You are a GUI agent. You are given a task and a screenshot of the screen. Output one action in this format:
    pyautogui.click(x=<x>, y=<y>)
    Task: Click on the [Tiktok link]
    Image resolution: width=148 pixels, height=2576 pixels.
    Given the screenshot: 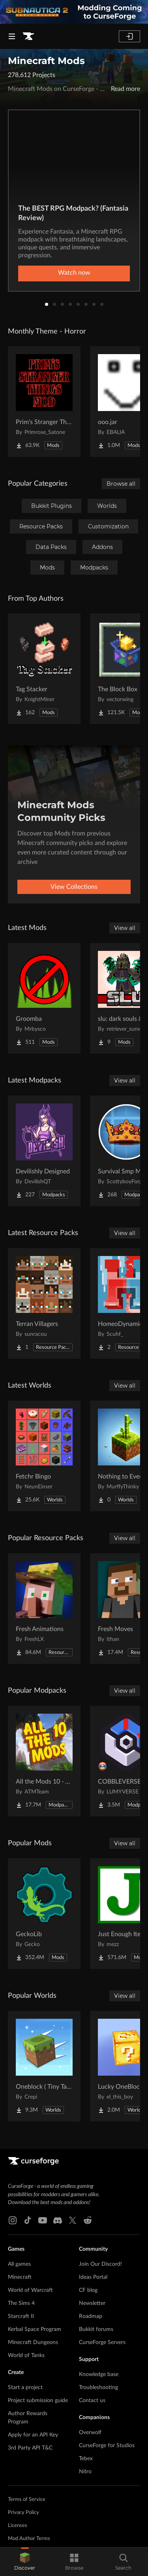 What is the action you would take?
    pyautogui.click(x=27, y=2220)
    